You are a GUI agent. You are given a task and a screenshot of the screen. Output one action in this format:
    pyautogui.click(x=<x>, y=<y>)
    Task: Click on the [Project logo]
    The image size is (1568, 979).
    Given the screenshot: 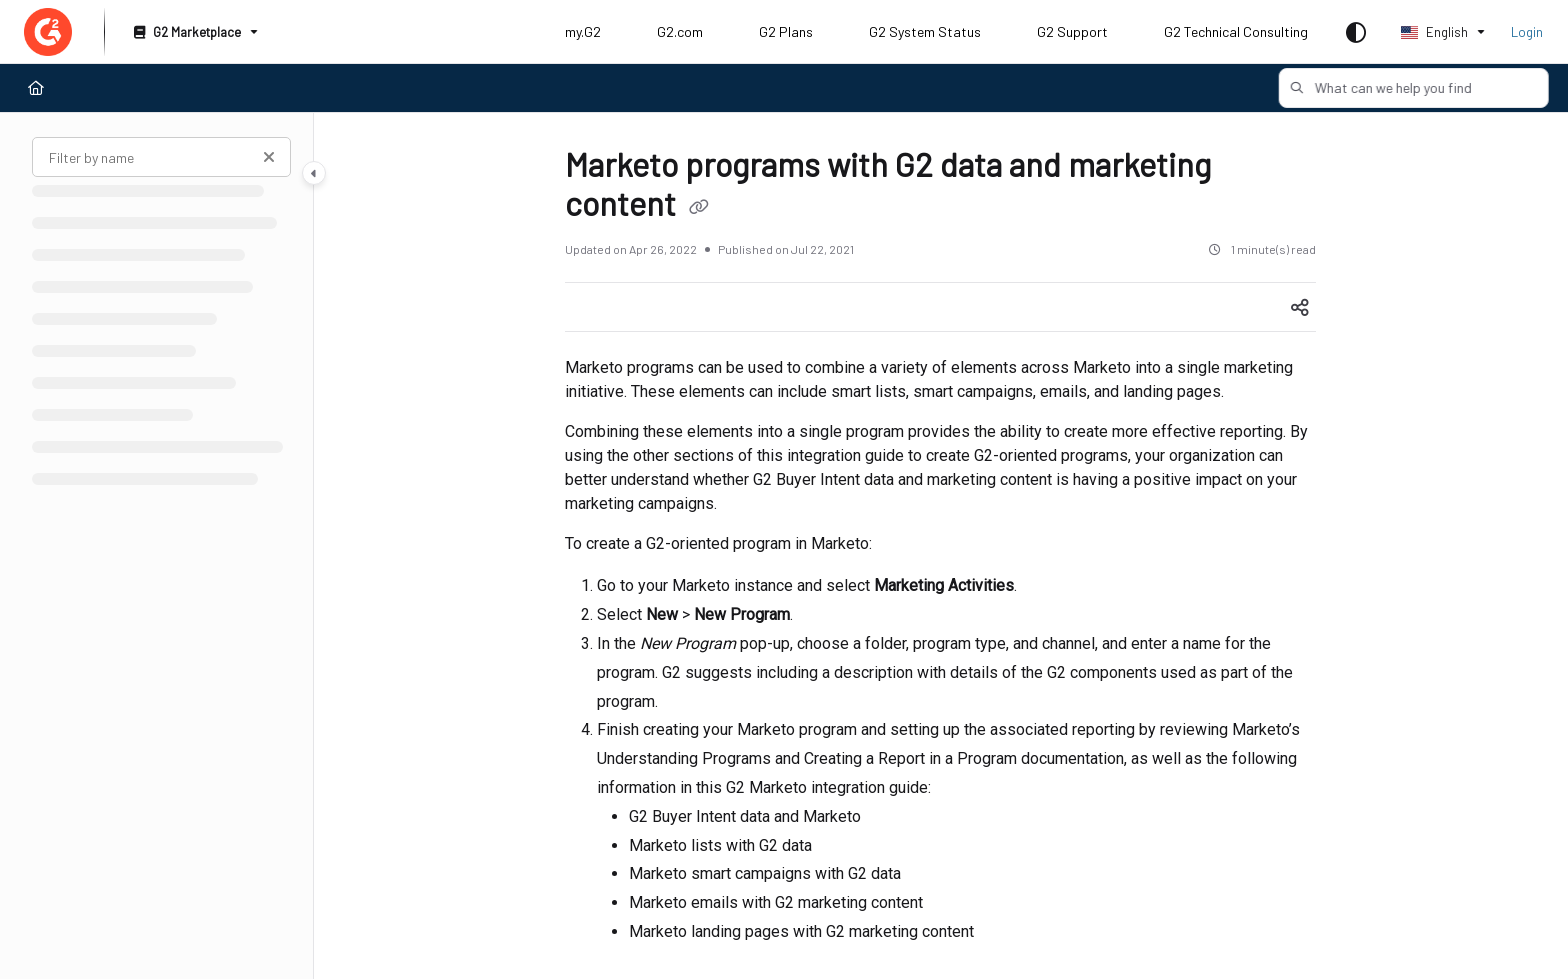 What is the action you would take?
    pyautogui.click(x=48, y=32)
    